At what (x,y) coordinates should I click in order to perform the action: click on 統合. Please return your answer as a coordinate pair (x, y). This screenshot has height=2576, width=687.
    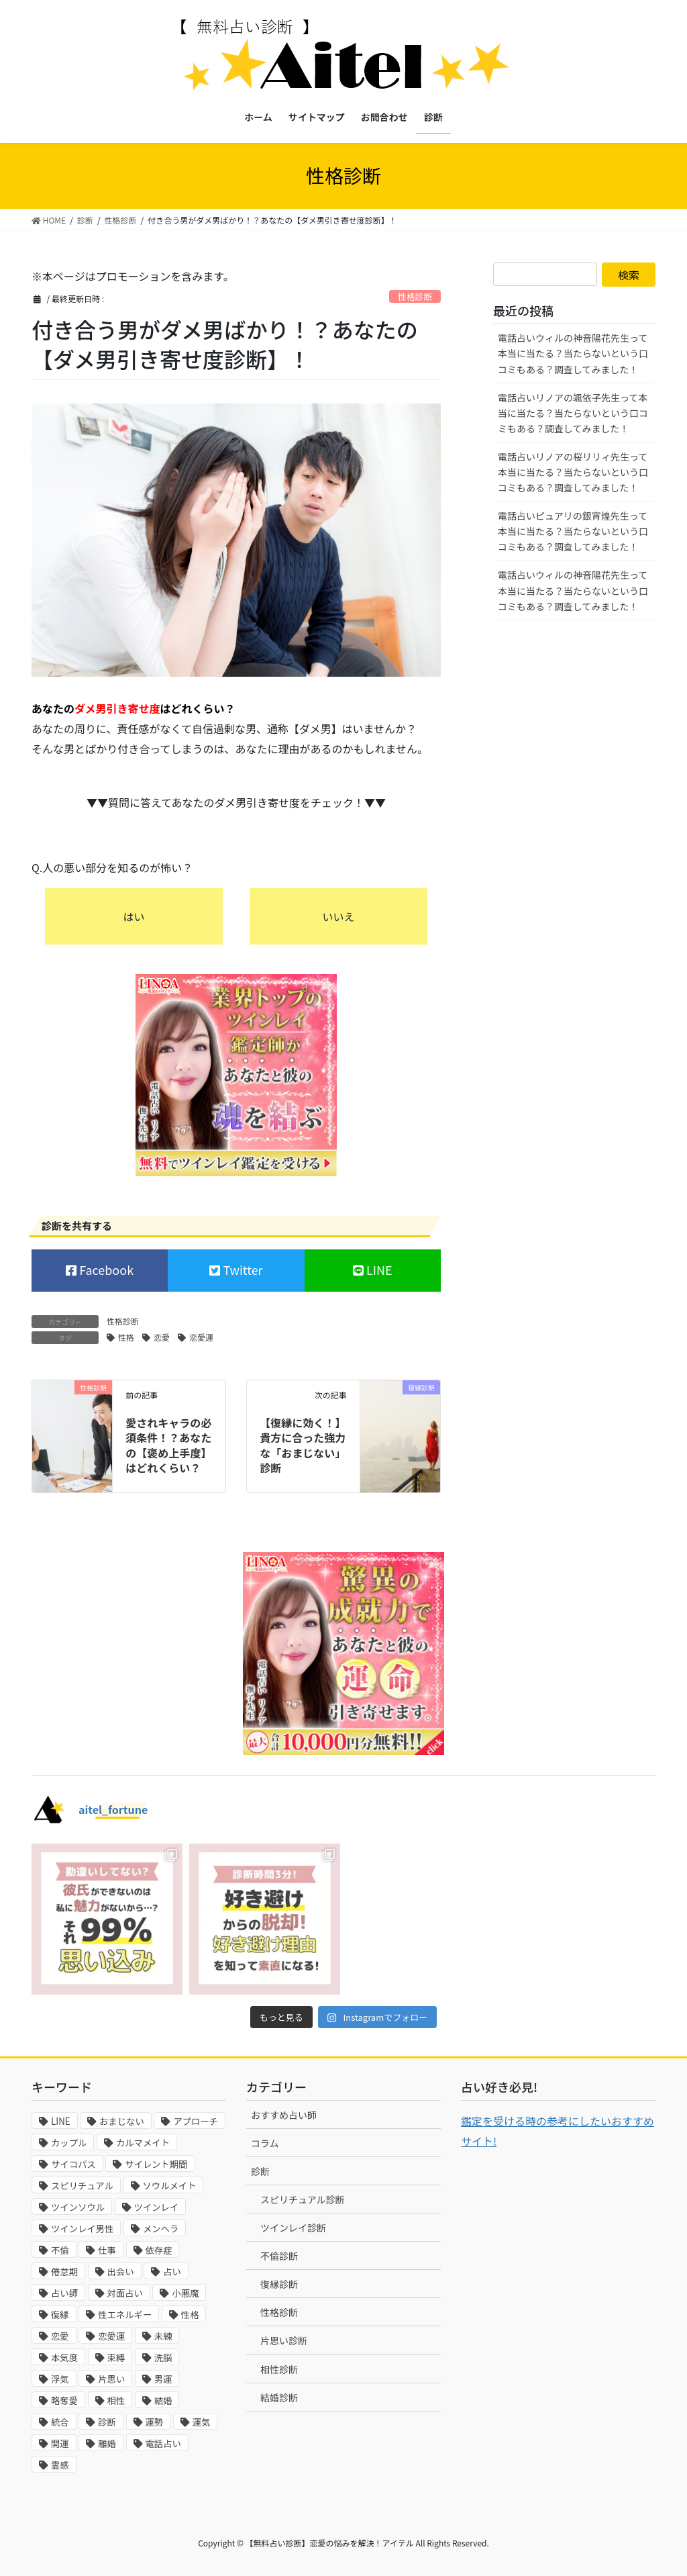
    Looking at the image, I should click on (60, 2422).